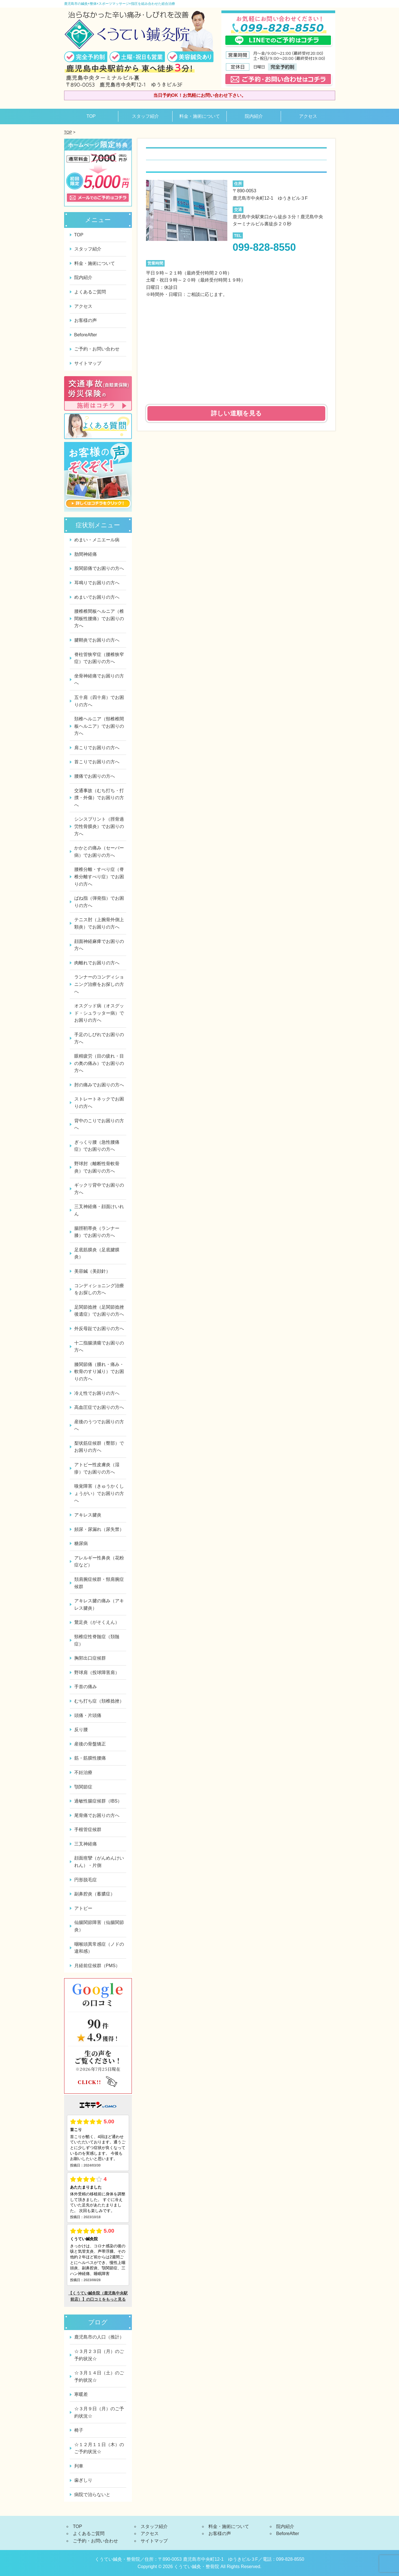 The width and height of the screenshot is (399, 2576). What do you see at coordinates (99, 1529) in the screenshot?
I see `頻尿・尿漏れ（尿失禁）` at bounding box center [99, 1529].